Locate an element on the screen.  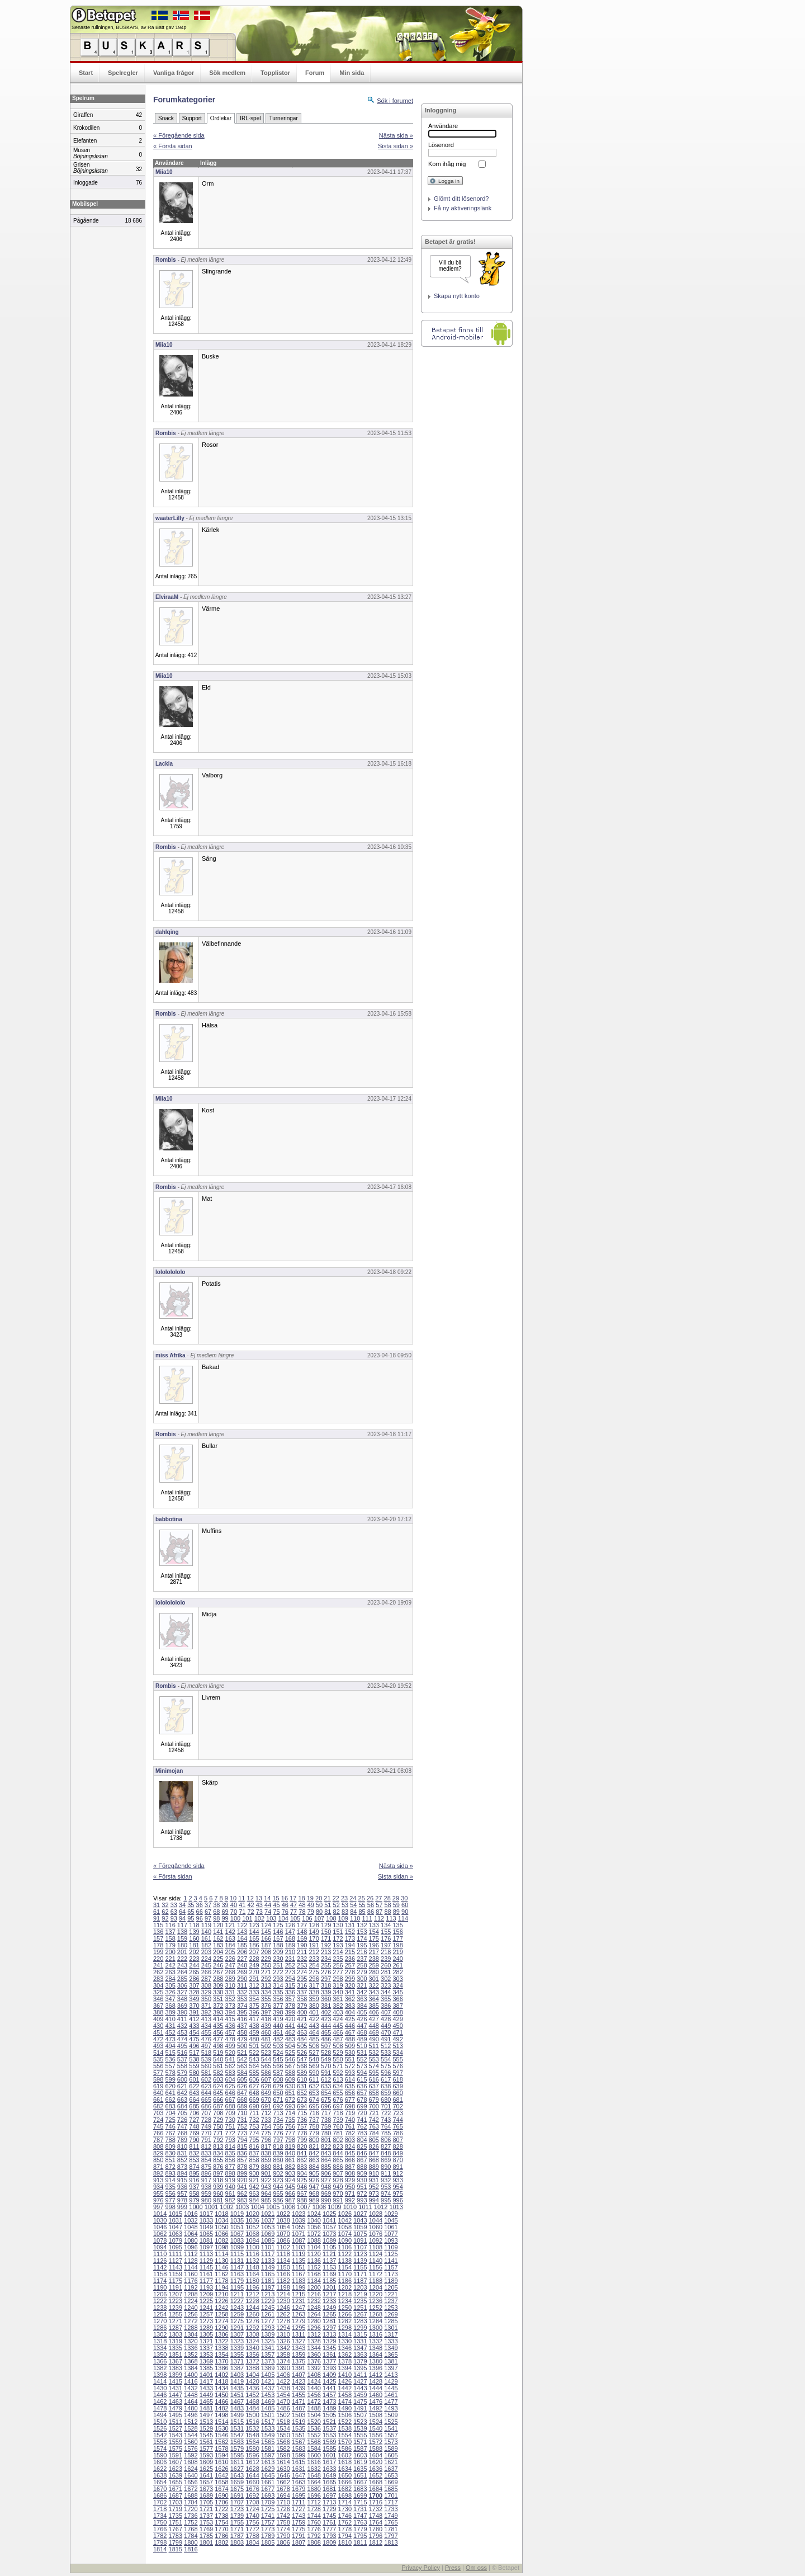
1575 is located at coordinates (175, 2448).